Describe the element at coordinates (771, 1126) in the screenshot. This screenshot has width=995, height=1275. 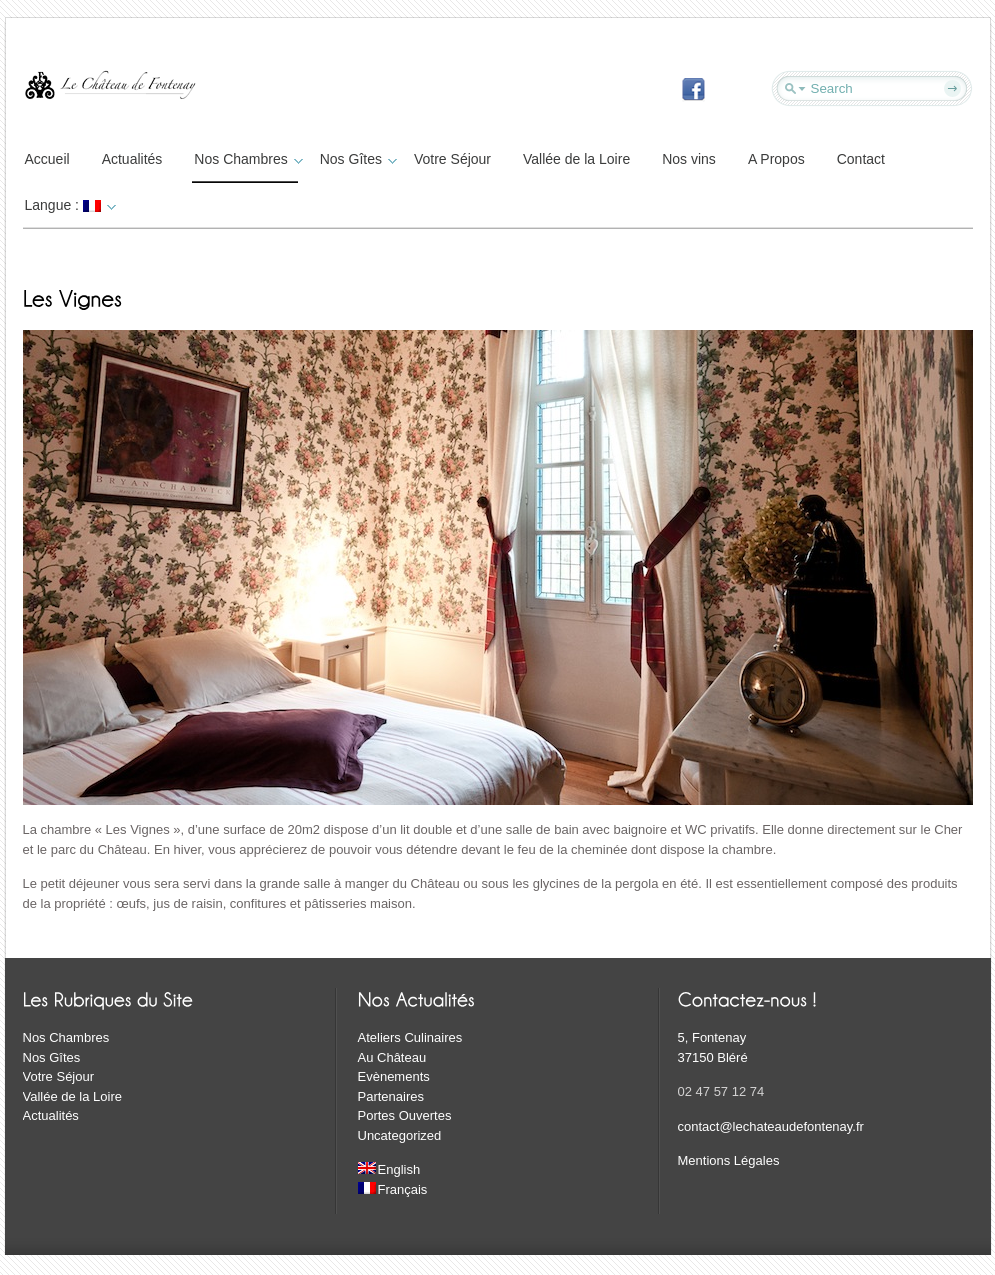
I see `contact@lechateaudefontenay.fr` at that location.